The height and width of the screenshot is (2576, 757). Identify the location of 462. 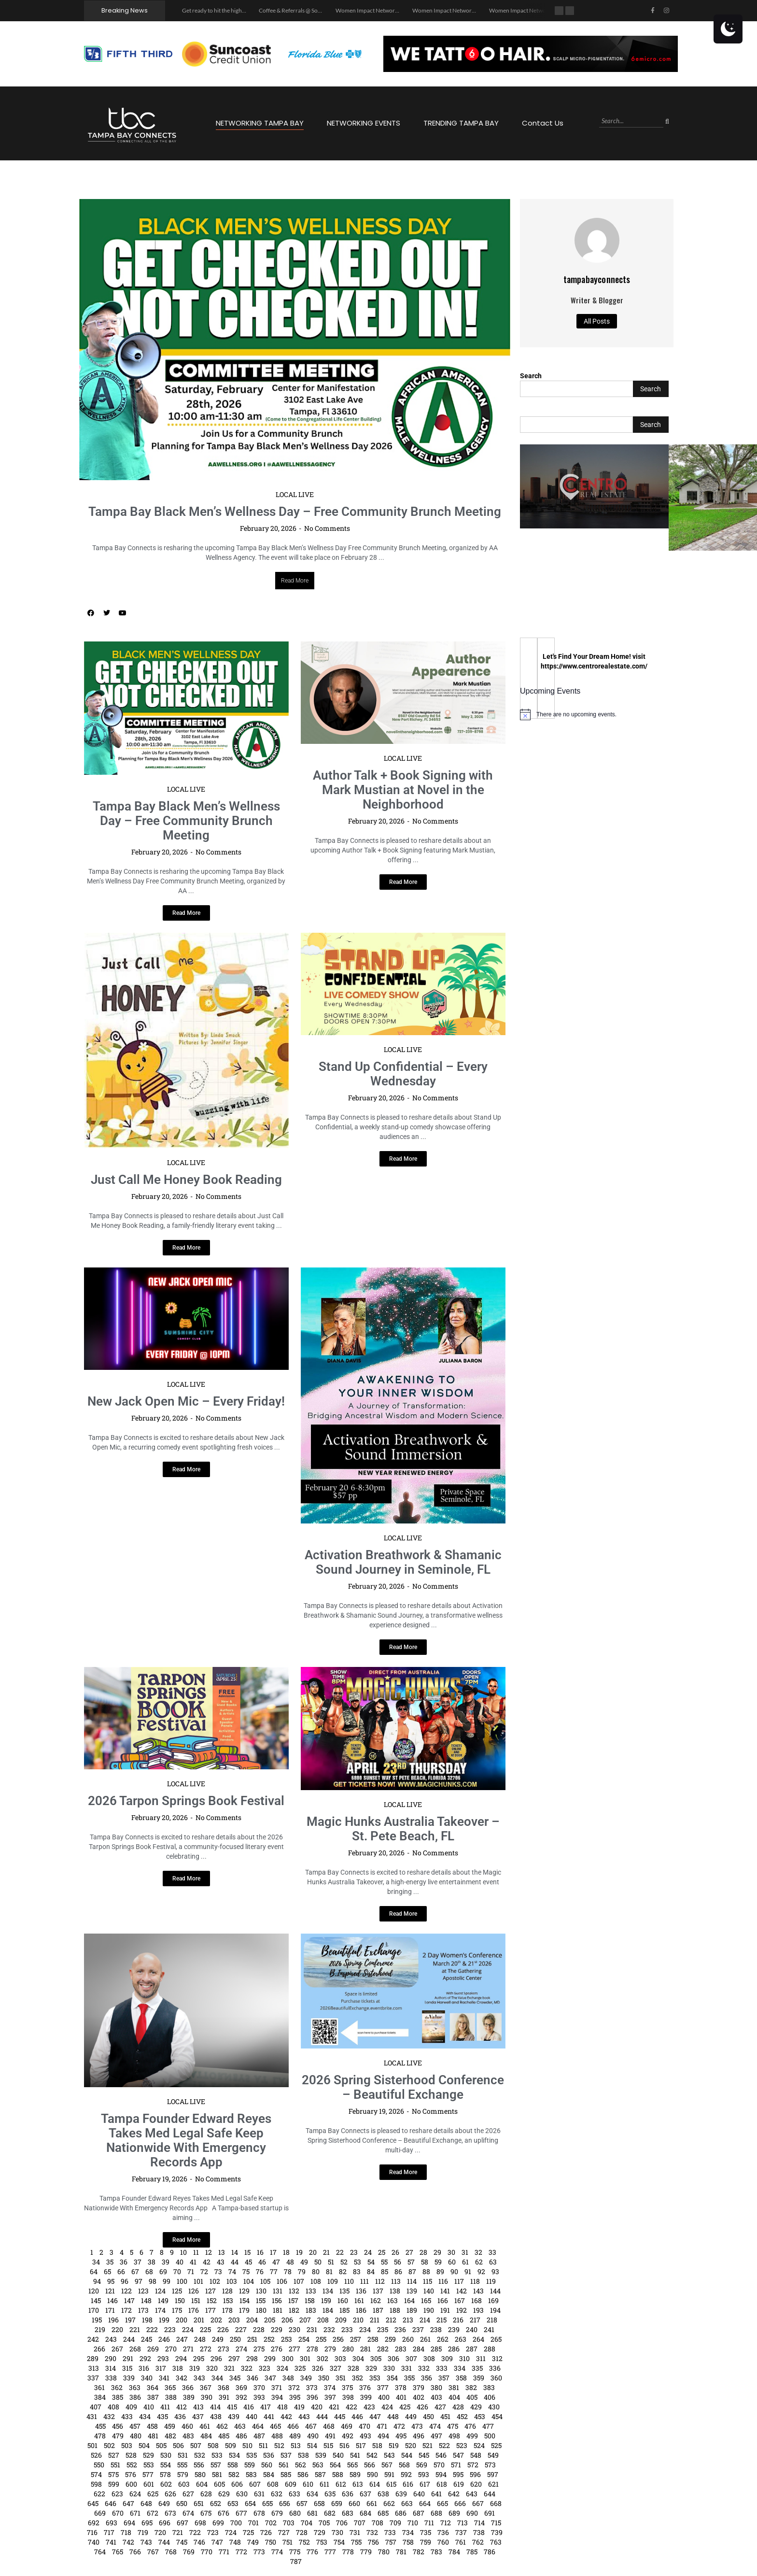
(222, 2426).